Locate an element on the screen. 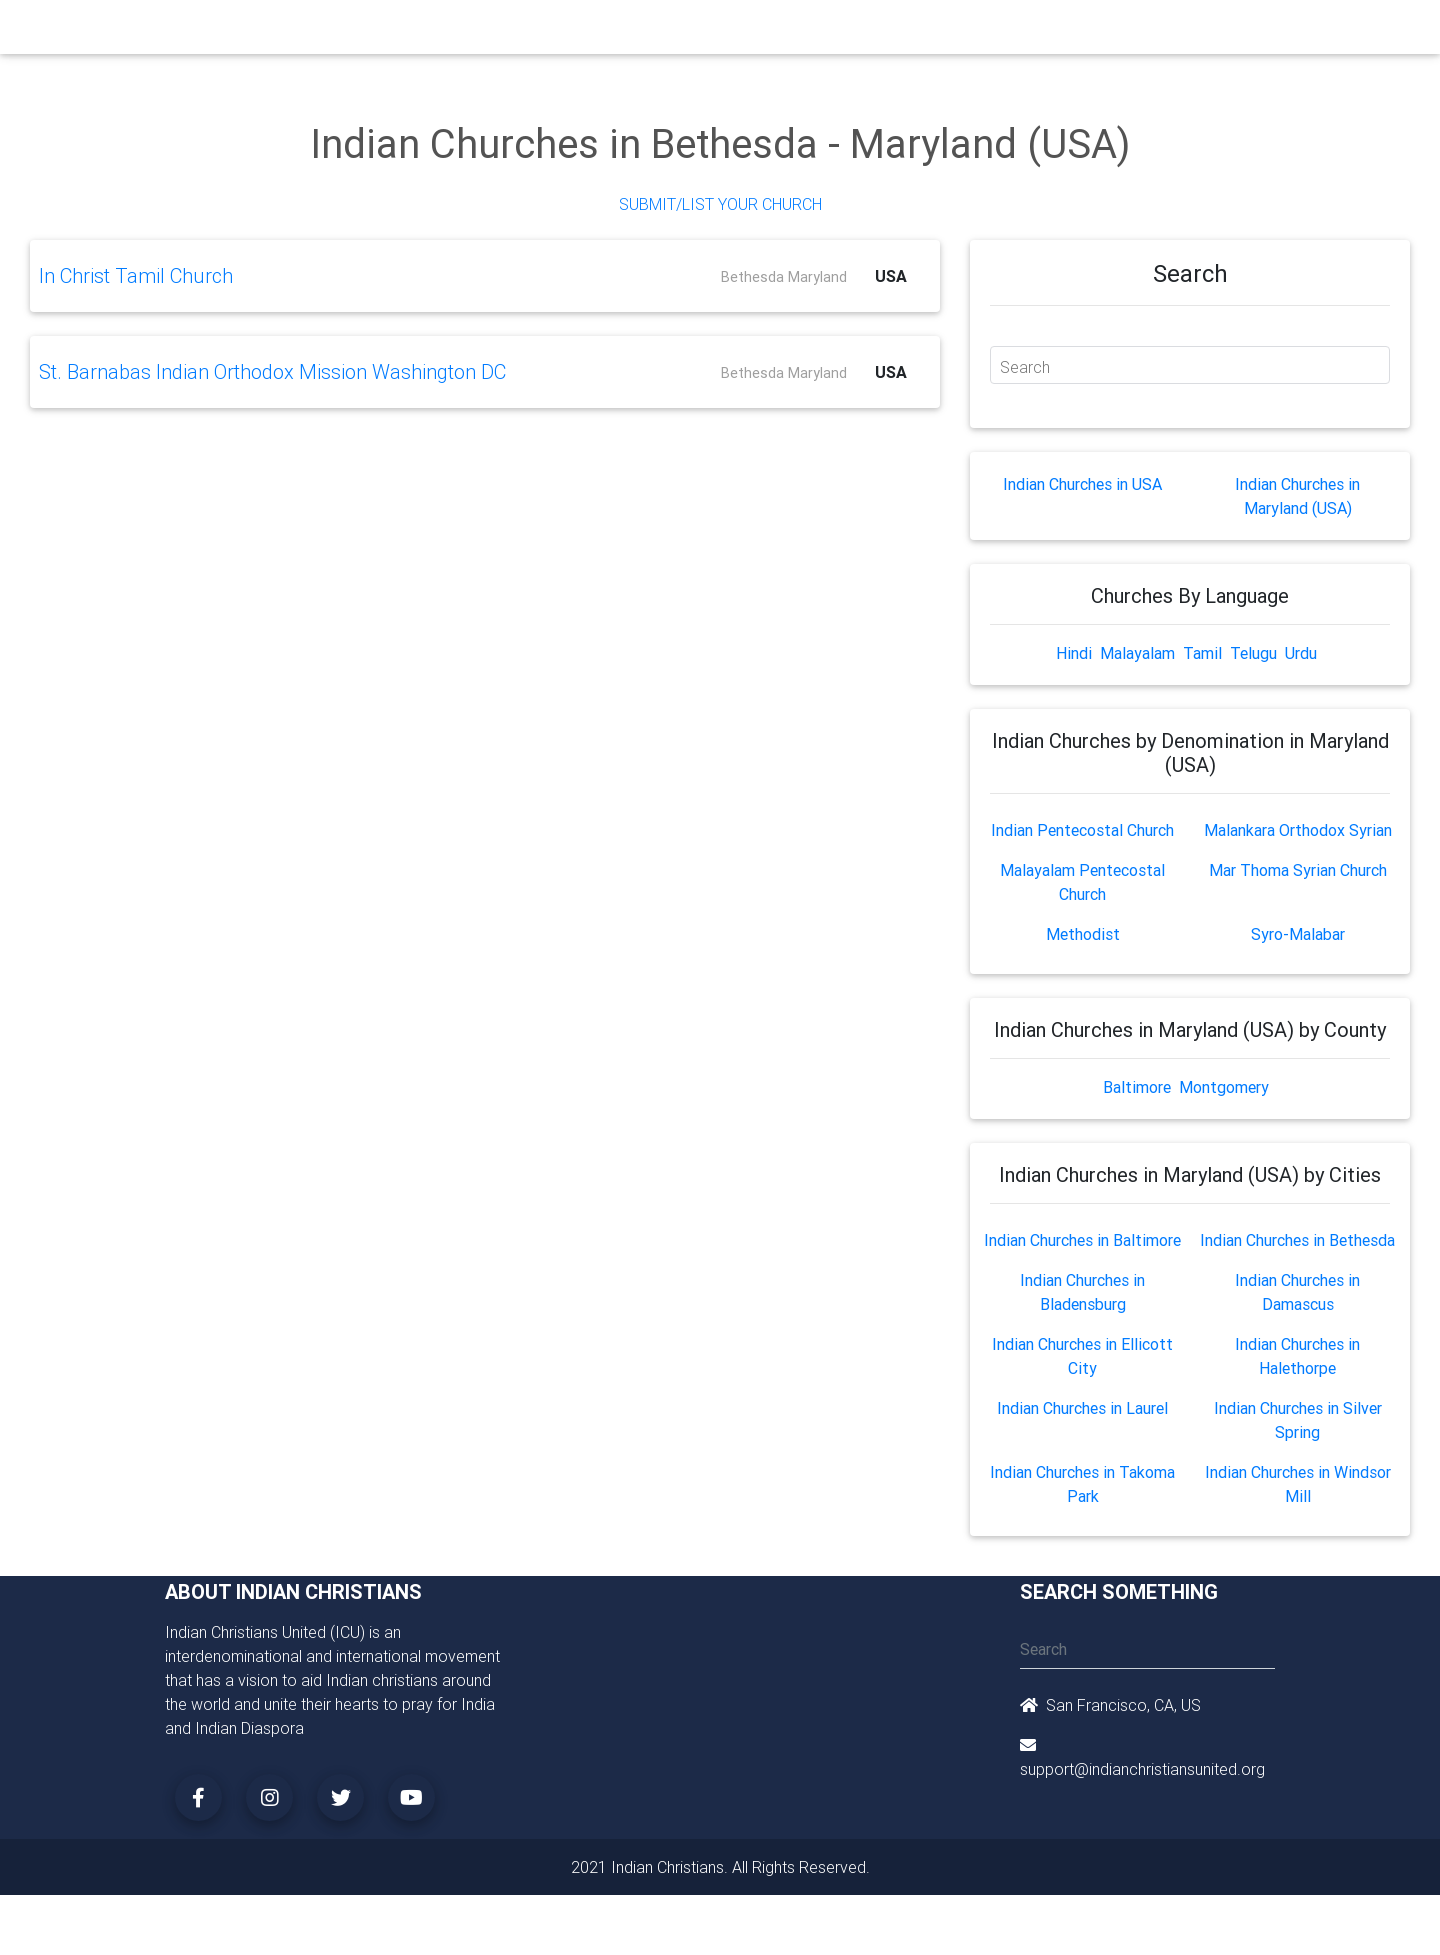  Search is located at coordinates (1025, 367).